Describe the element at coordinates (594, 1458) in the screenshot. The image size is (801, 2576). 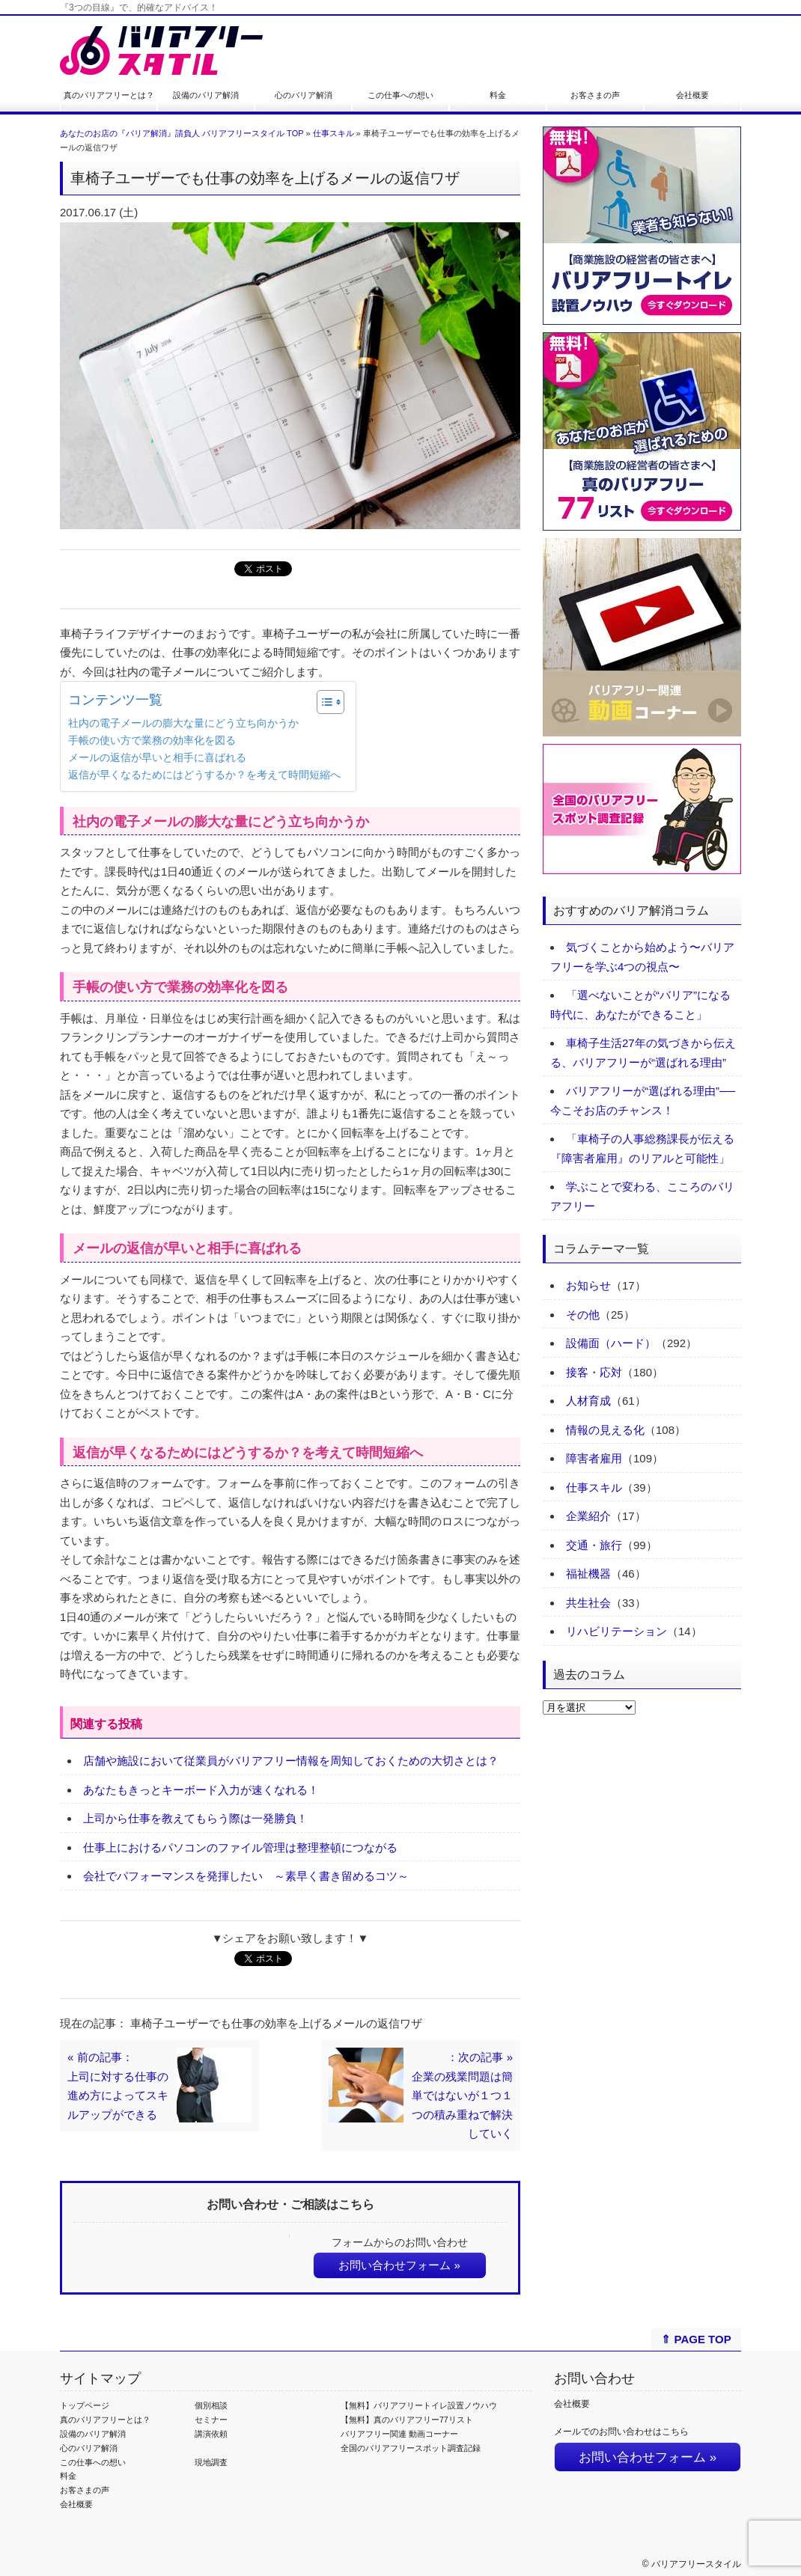
I see `障害者雇用` at that location.